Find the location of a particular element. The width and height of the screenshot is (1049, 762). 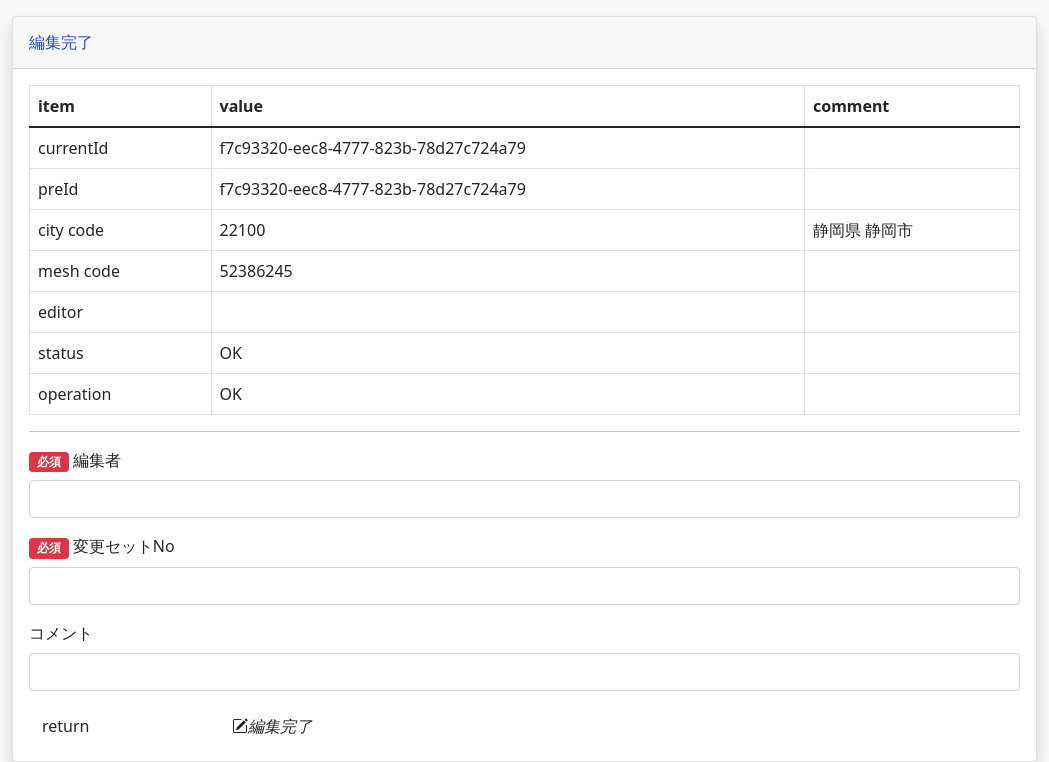

return is located at coordinates (265, 726).